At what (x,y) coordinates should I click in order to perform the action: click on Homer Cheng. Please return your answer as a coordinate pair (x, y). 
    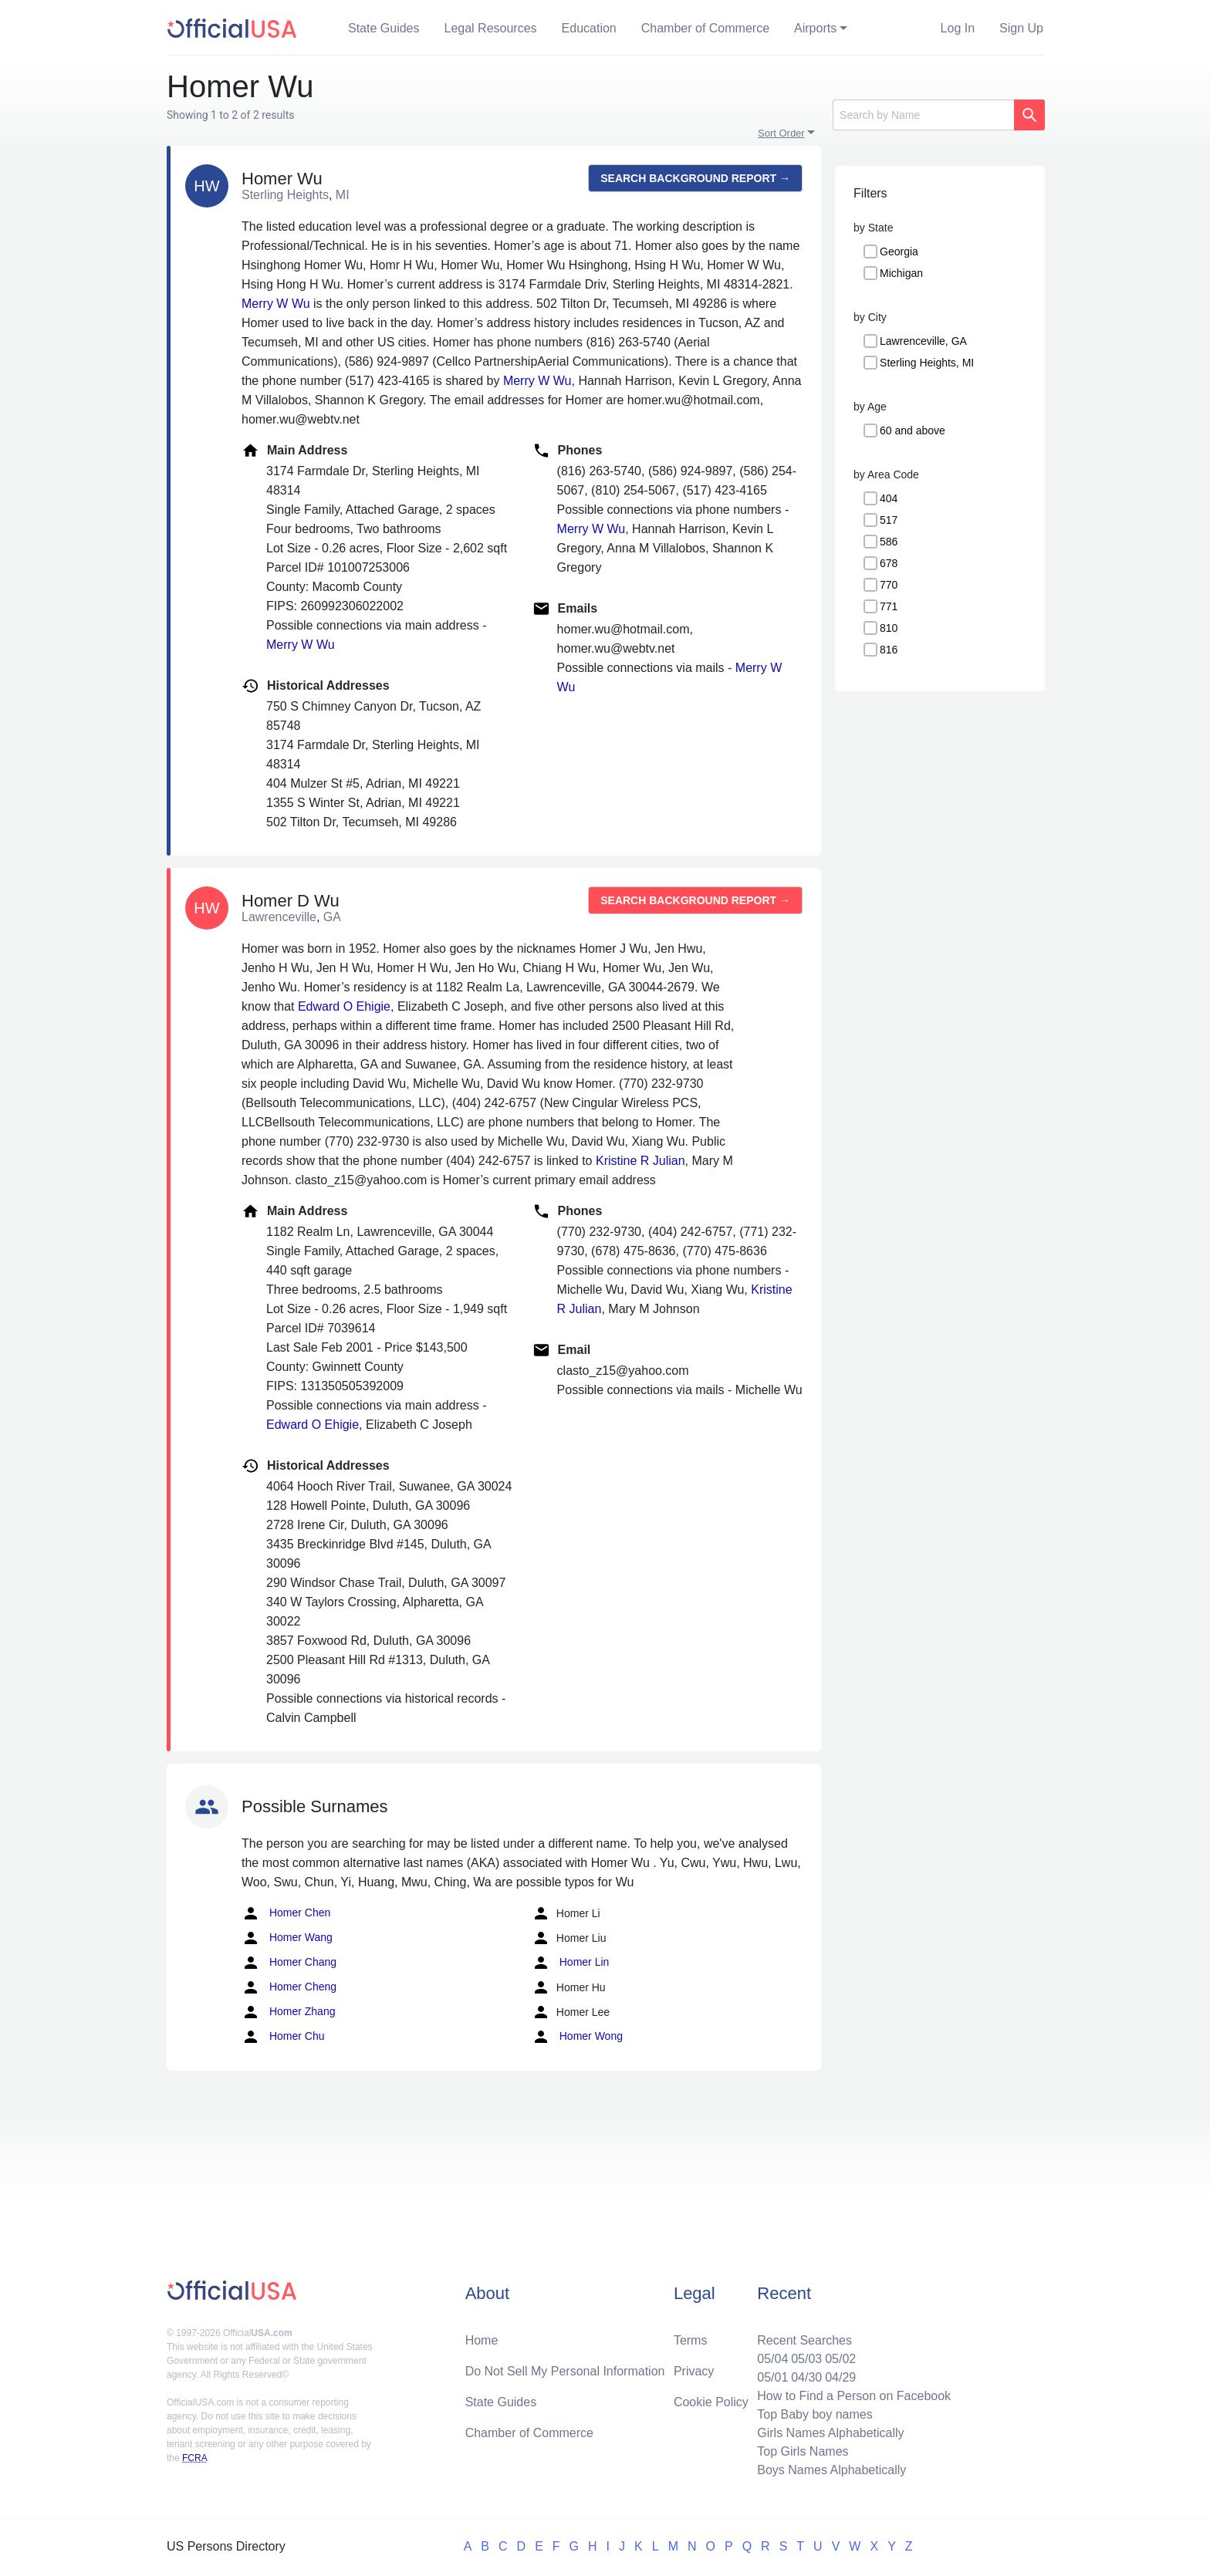
    Looking at the image, I should click on (289, 1987).